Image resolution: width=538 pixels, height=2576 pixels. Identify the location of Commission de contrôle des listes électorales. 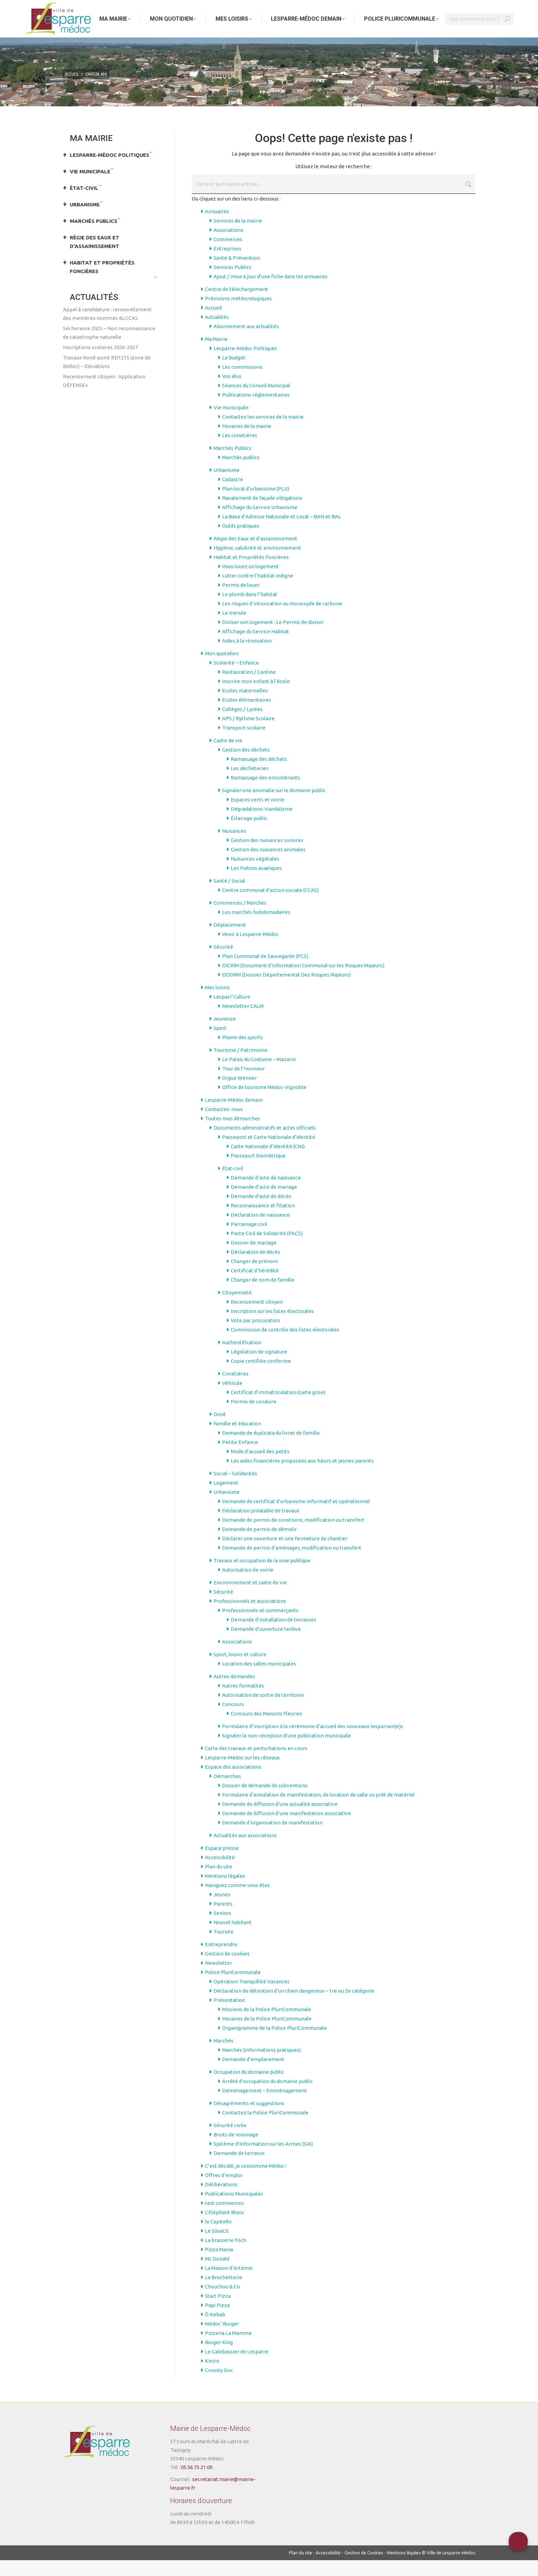
(285, 1345).